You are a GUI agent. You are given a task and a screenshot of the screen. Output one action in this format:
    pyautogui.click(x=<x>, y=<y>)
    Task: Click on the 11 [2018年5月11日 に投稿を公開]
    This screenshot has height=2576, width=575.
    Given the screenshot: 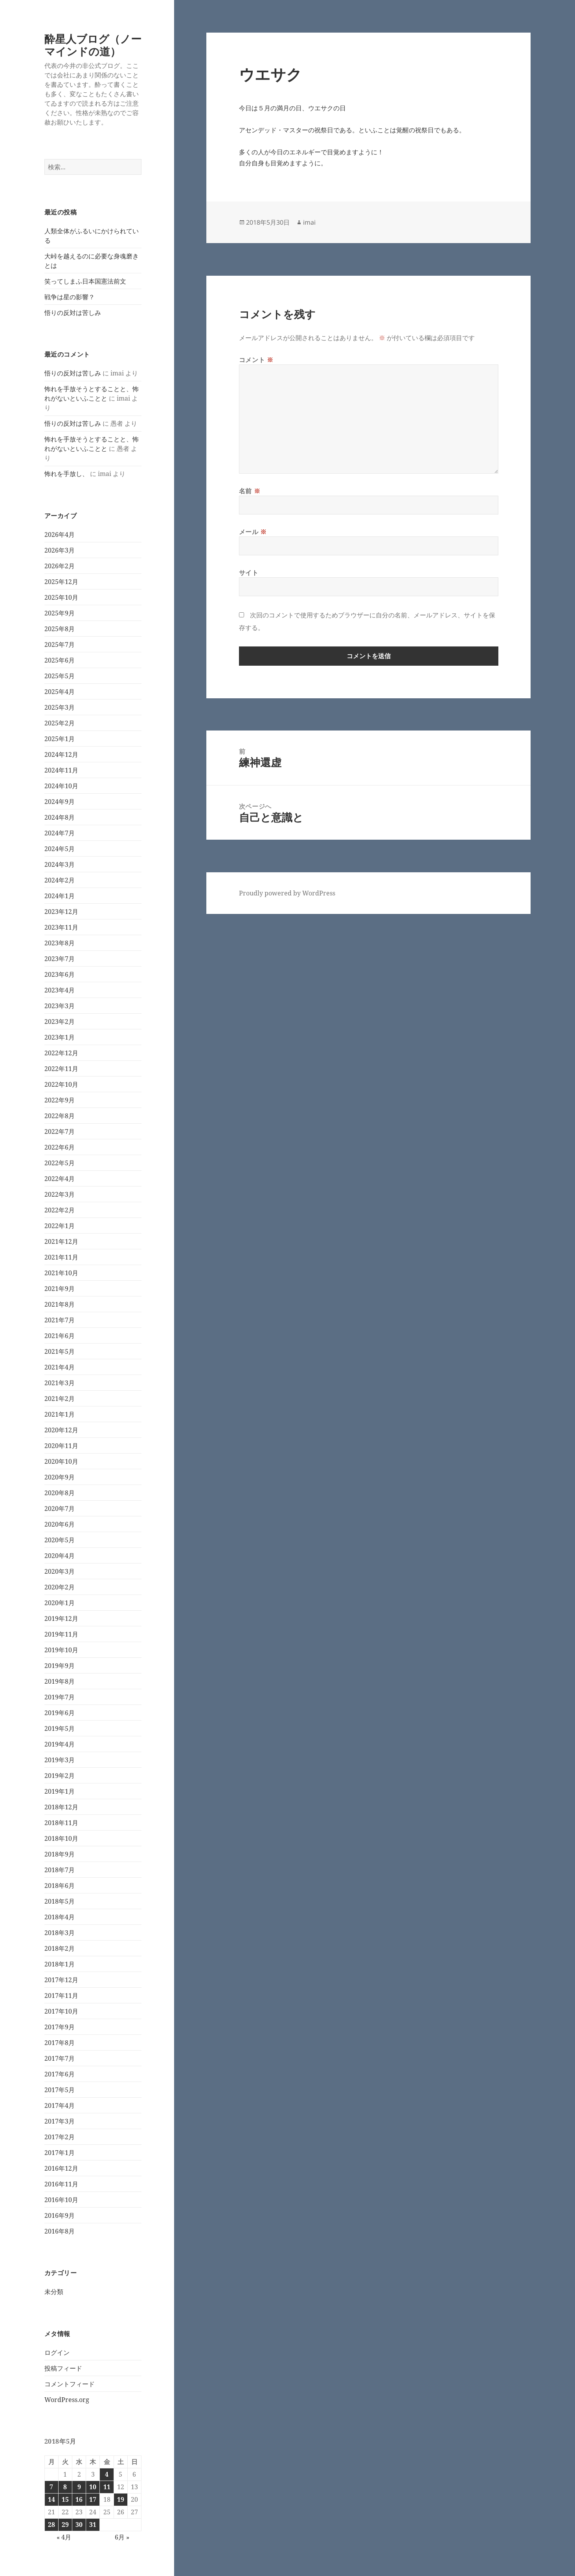 What is the action you would take?
    pyautogui.click(x=106, y=2487)
    